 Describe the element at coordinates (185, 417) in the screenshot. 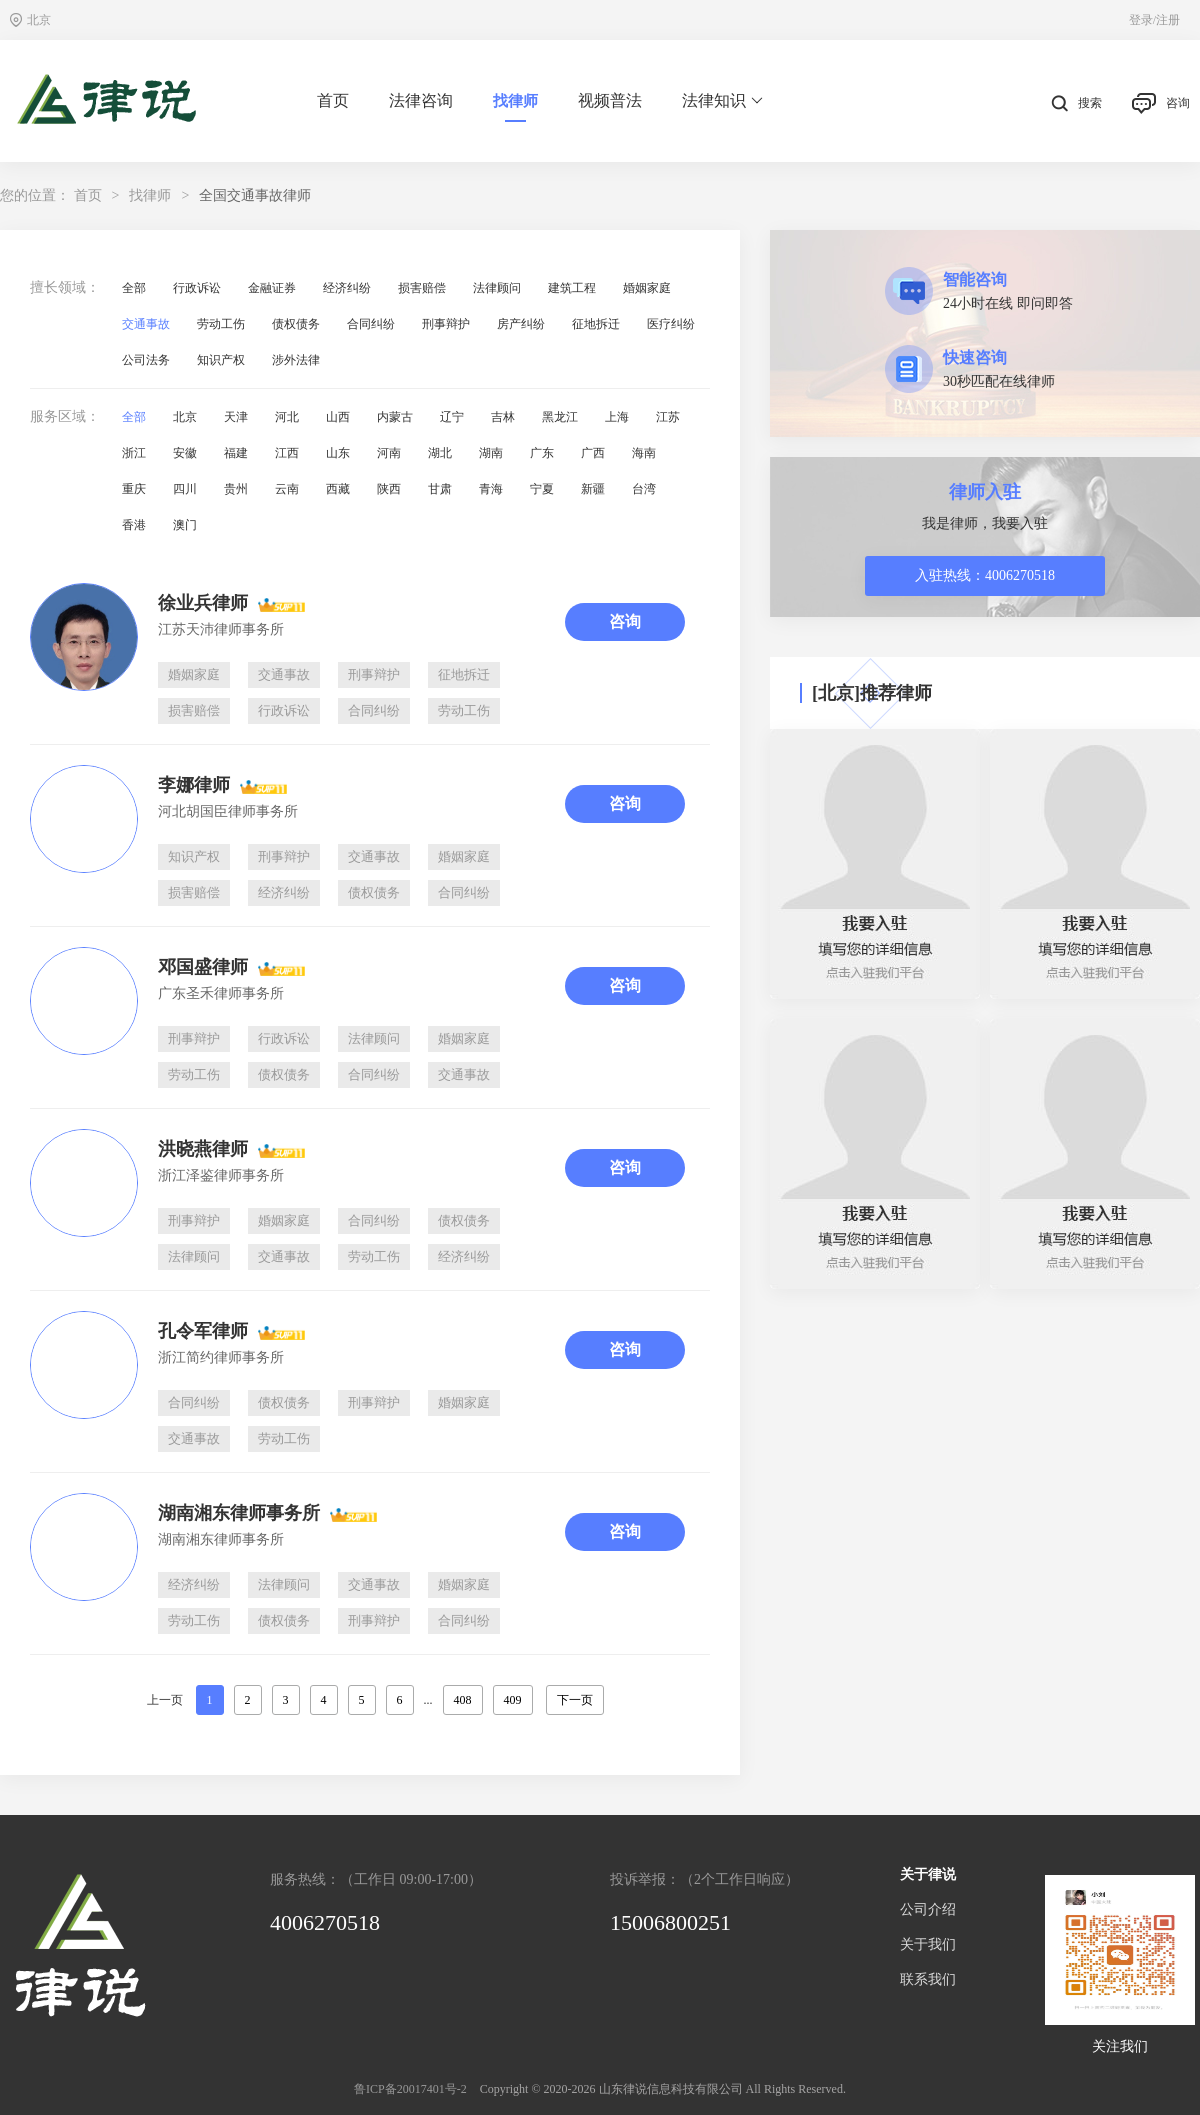

I see `北京` at that location.